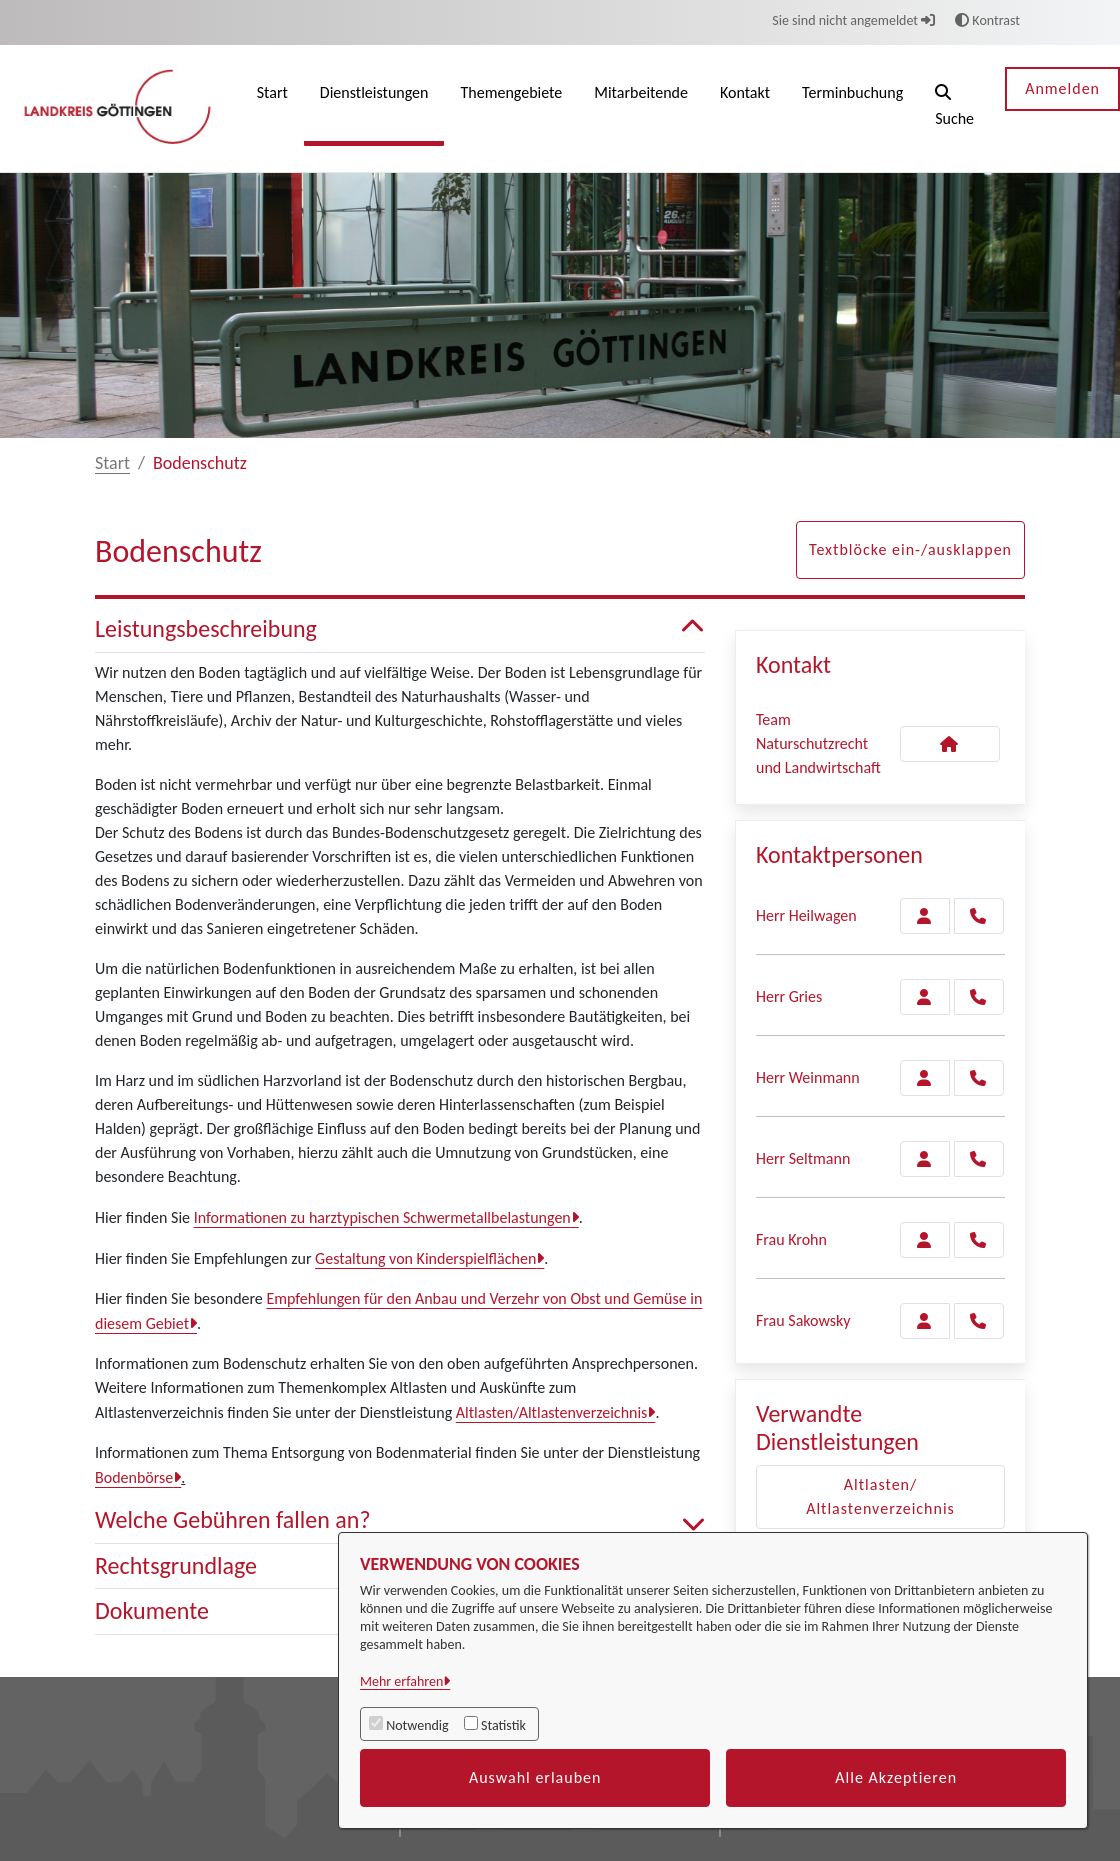 Image resolution: width=1120 pixels, height=1861 pixels. I want to click on [Zur Kontaktseite Seltmann], so click(925, 1159).